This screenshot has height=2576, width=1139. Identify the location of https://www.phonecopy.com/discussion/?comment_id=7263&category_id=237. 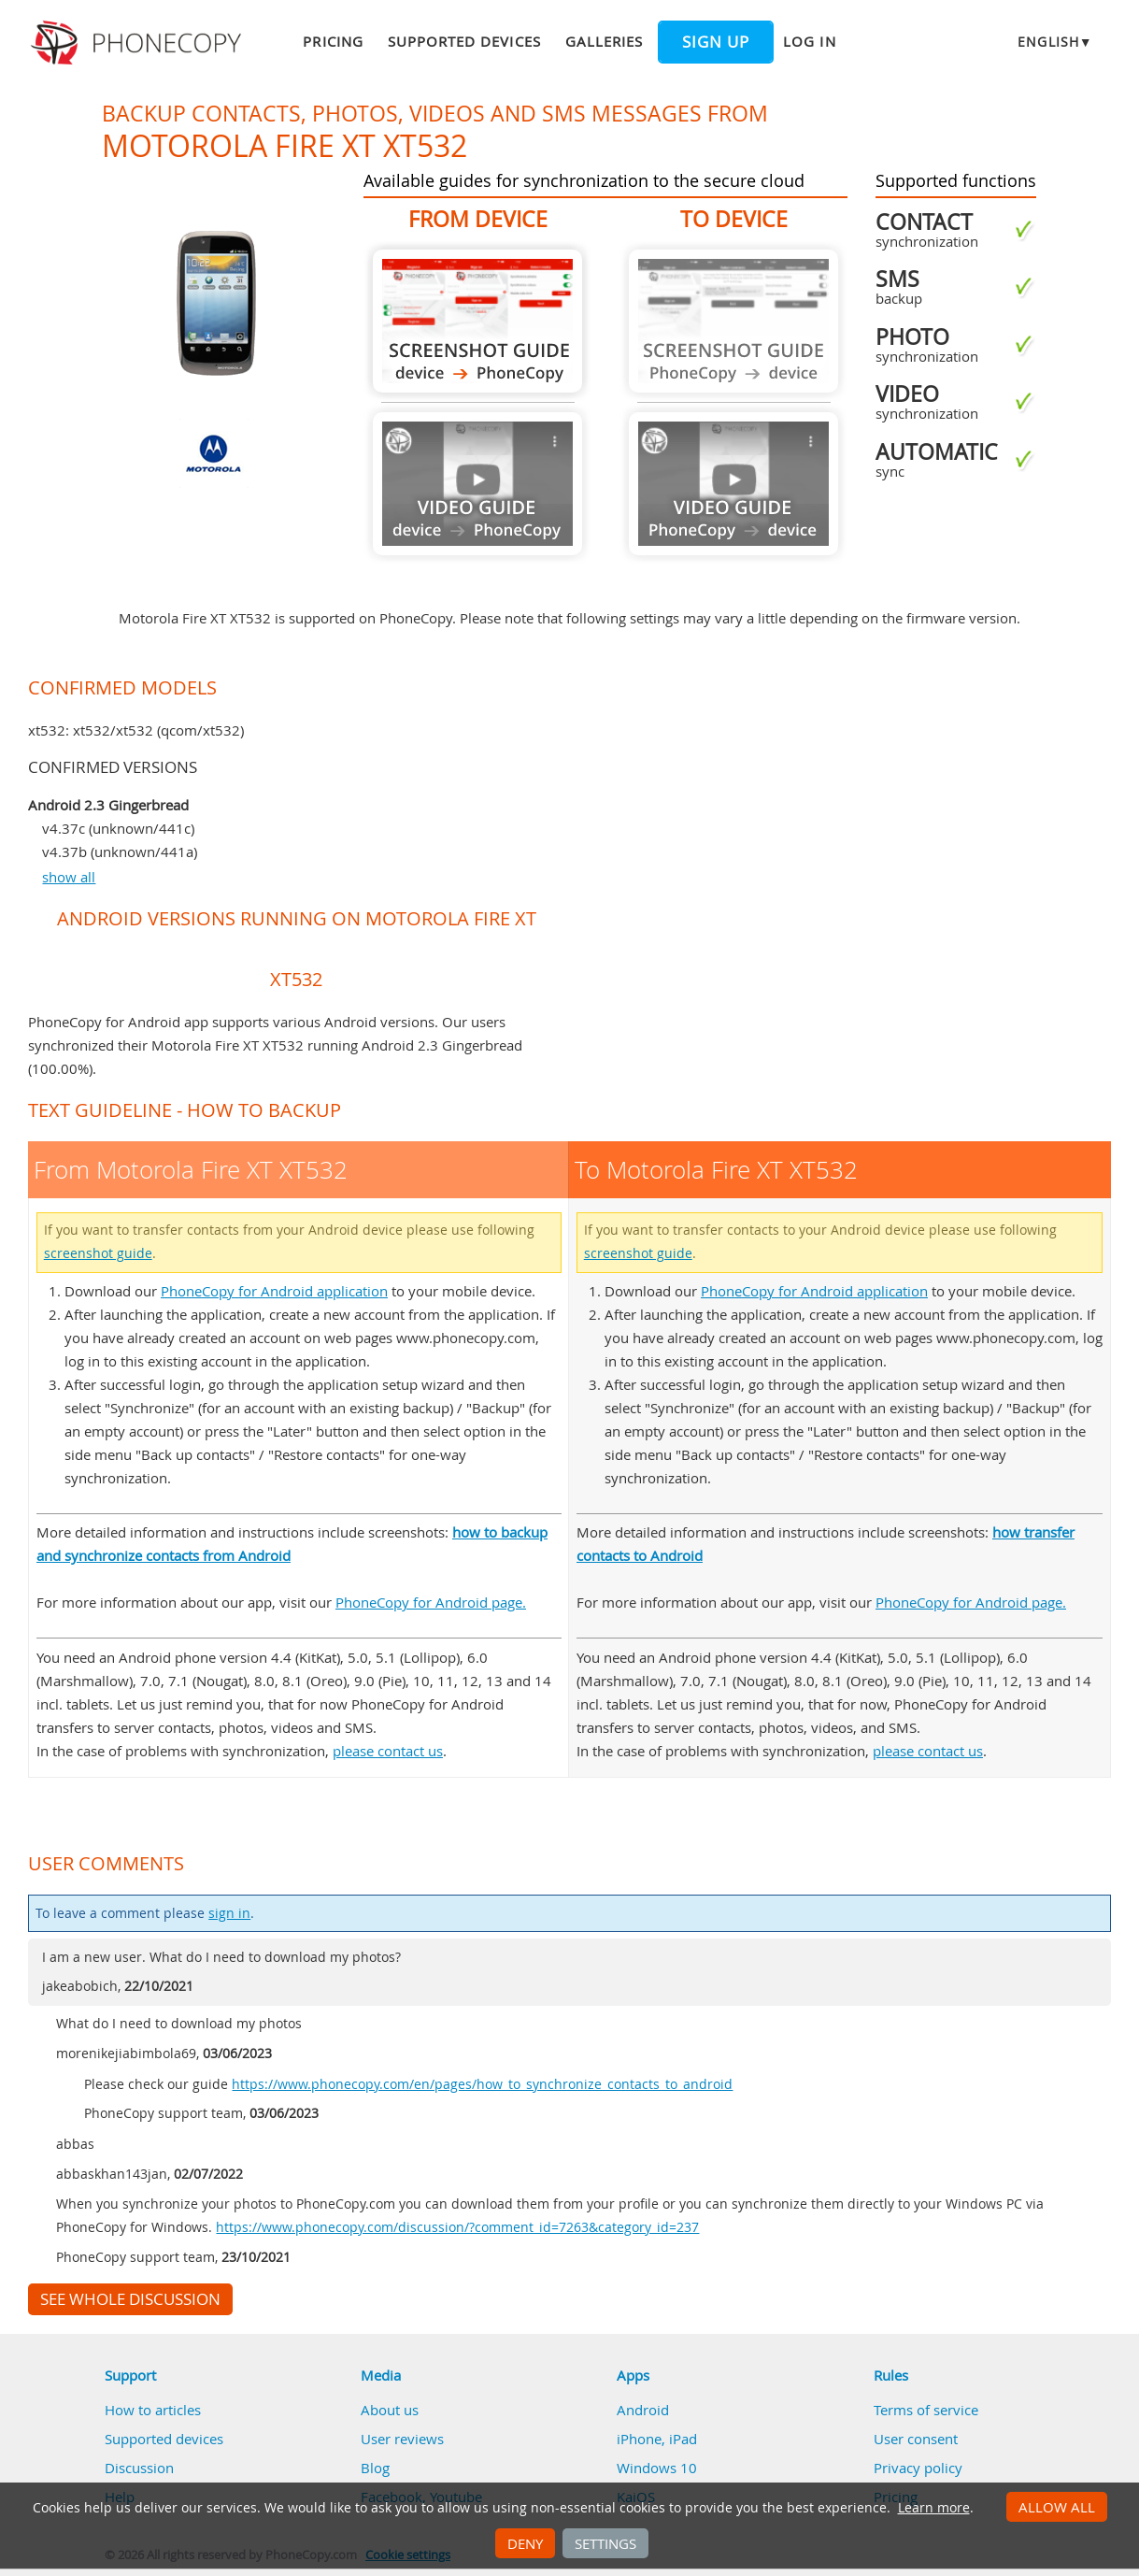
(457, 2227).